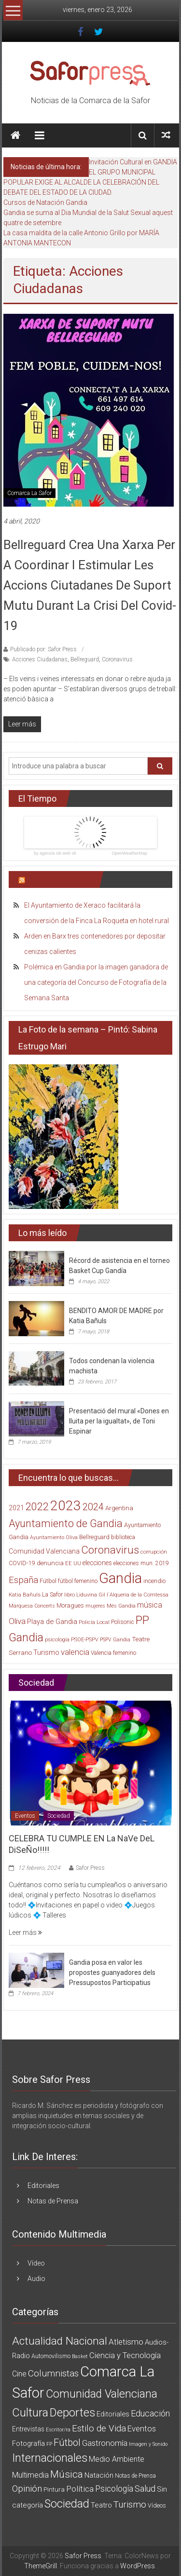 This screenshot has width=181, height=2576. Describe the element at coordinates (157, 2505) in the screenshot. I see `Vídeos [Vídeos (3 elementos)]` at that location.